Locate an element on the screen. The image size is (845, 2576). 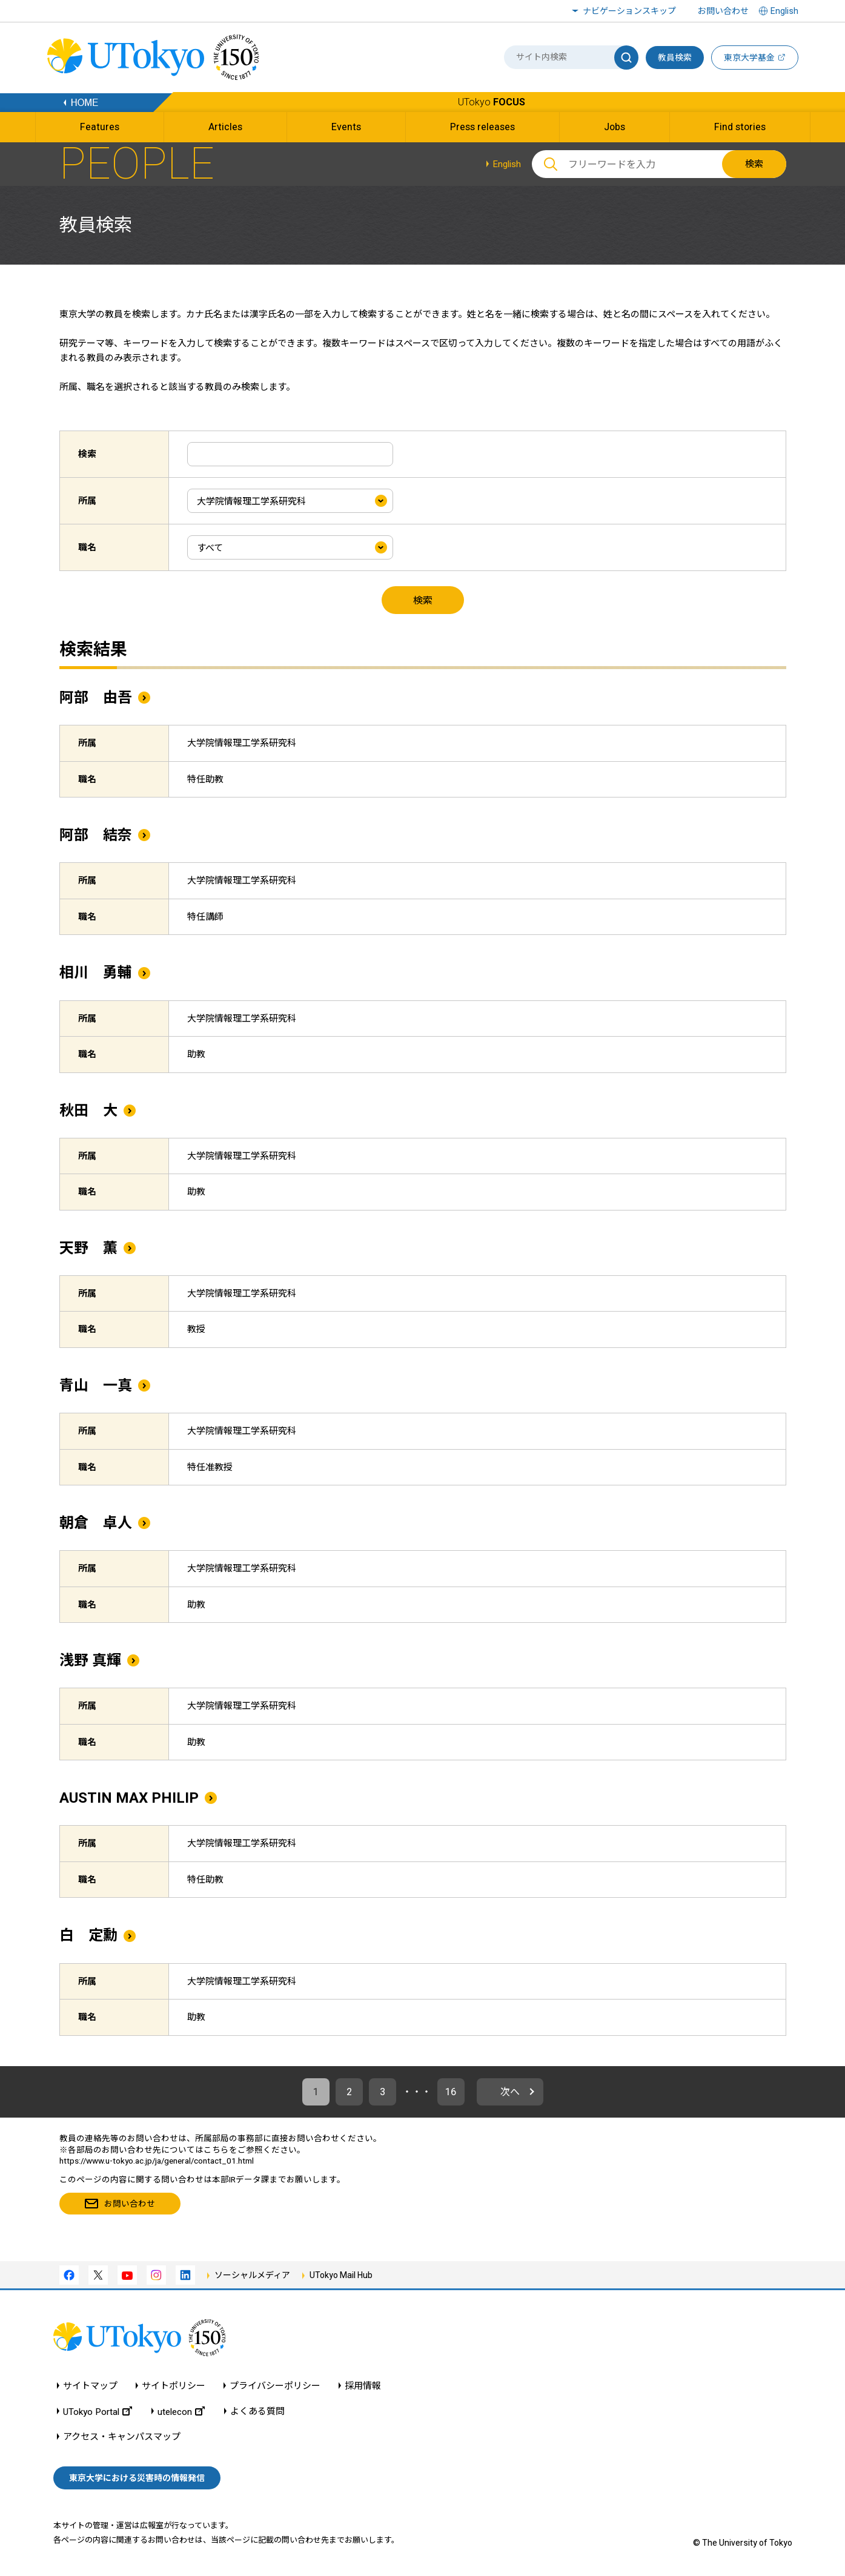
天野 薫 is located at coordinates (88, 1248).